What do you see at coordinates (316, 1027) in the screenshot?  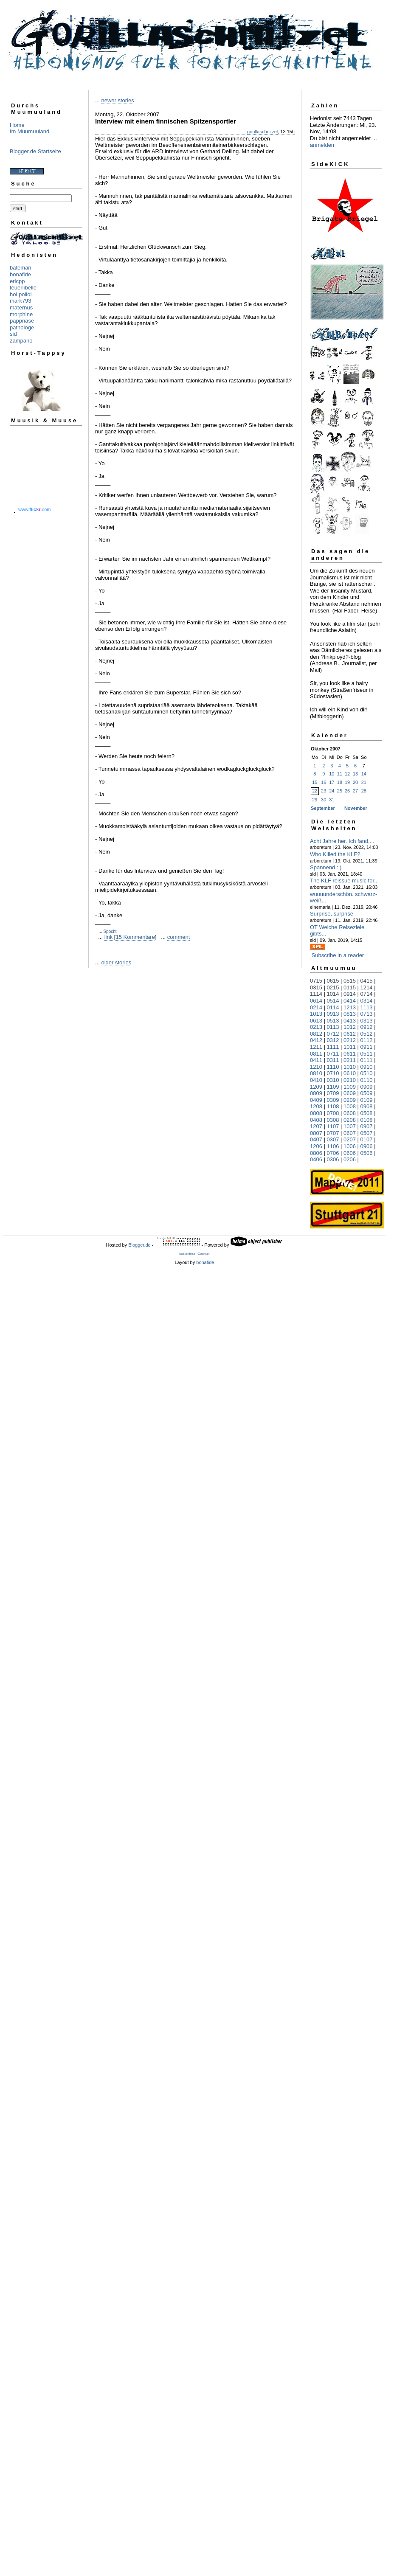 I see `0213` at bounding box center [316, 1027].